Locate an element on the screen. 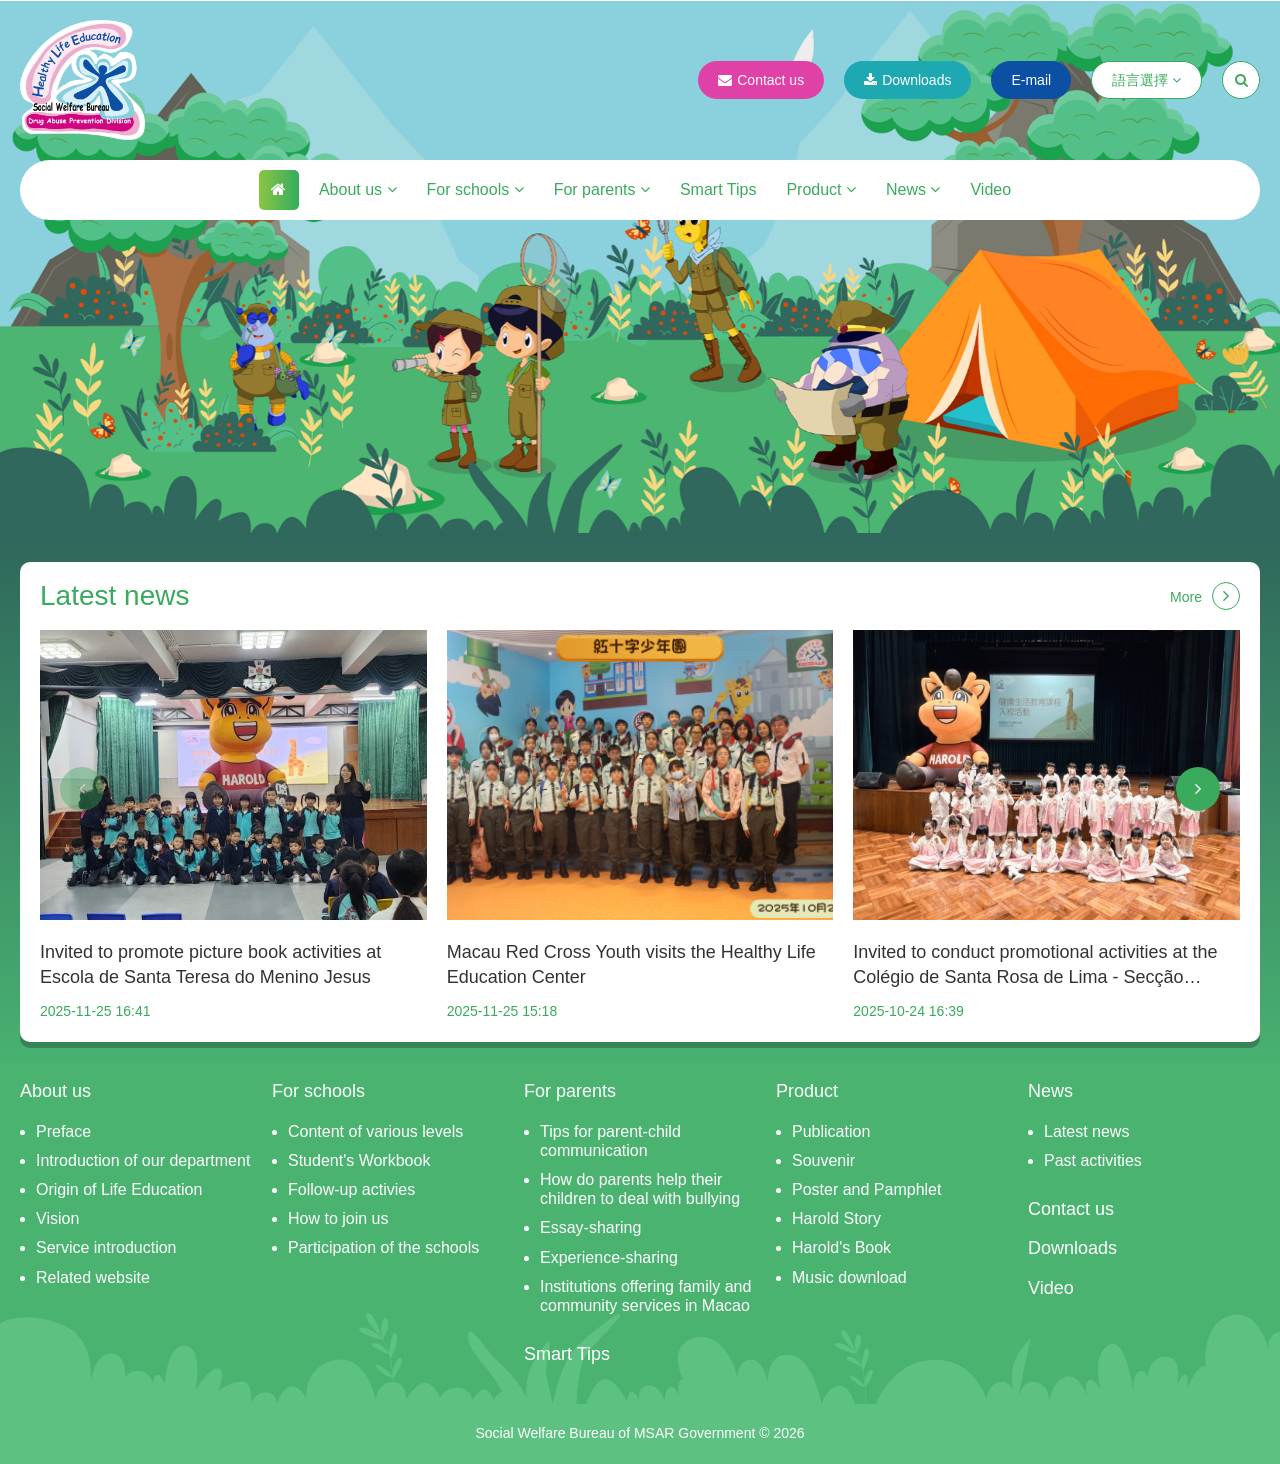 The height and width of the screenshot is (1464, 1280). Invited to conduct promotional activities at the Colégio de Santa Rosa de Lima - Secção Chinesa is located at coordinates (1035, 966).